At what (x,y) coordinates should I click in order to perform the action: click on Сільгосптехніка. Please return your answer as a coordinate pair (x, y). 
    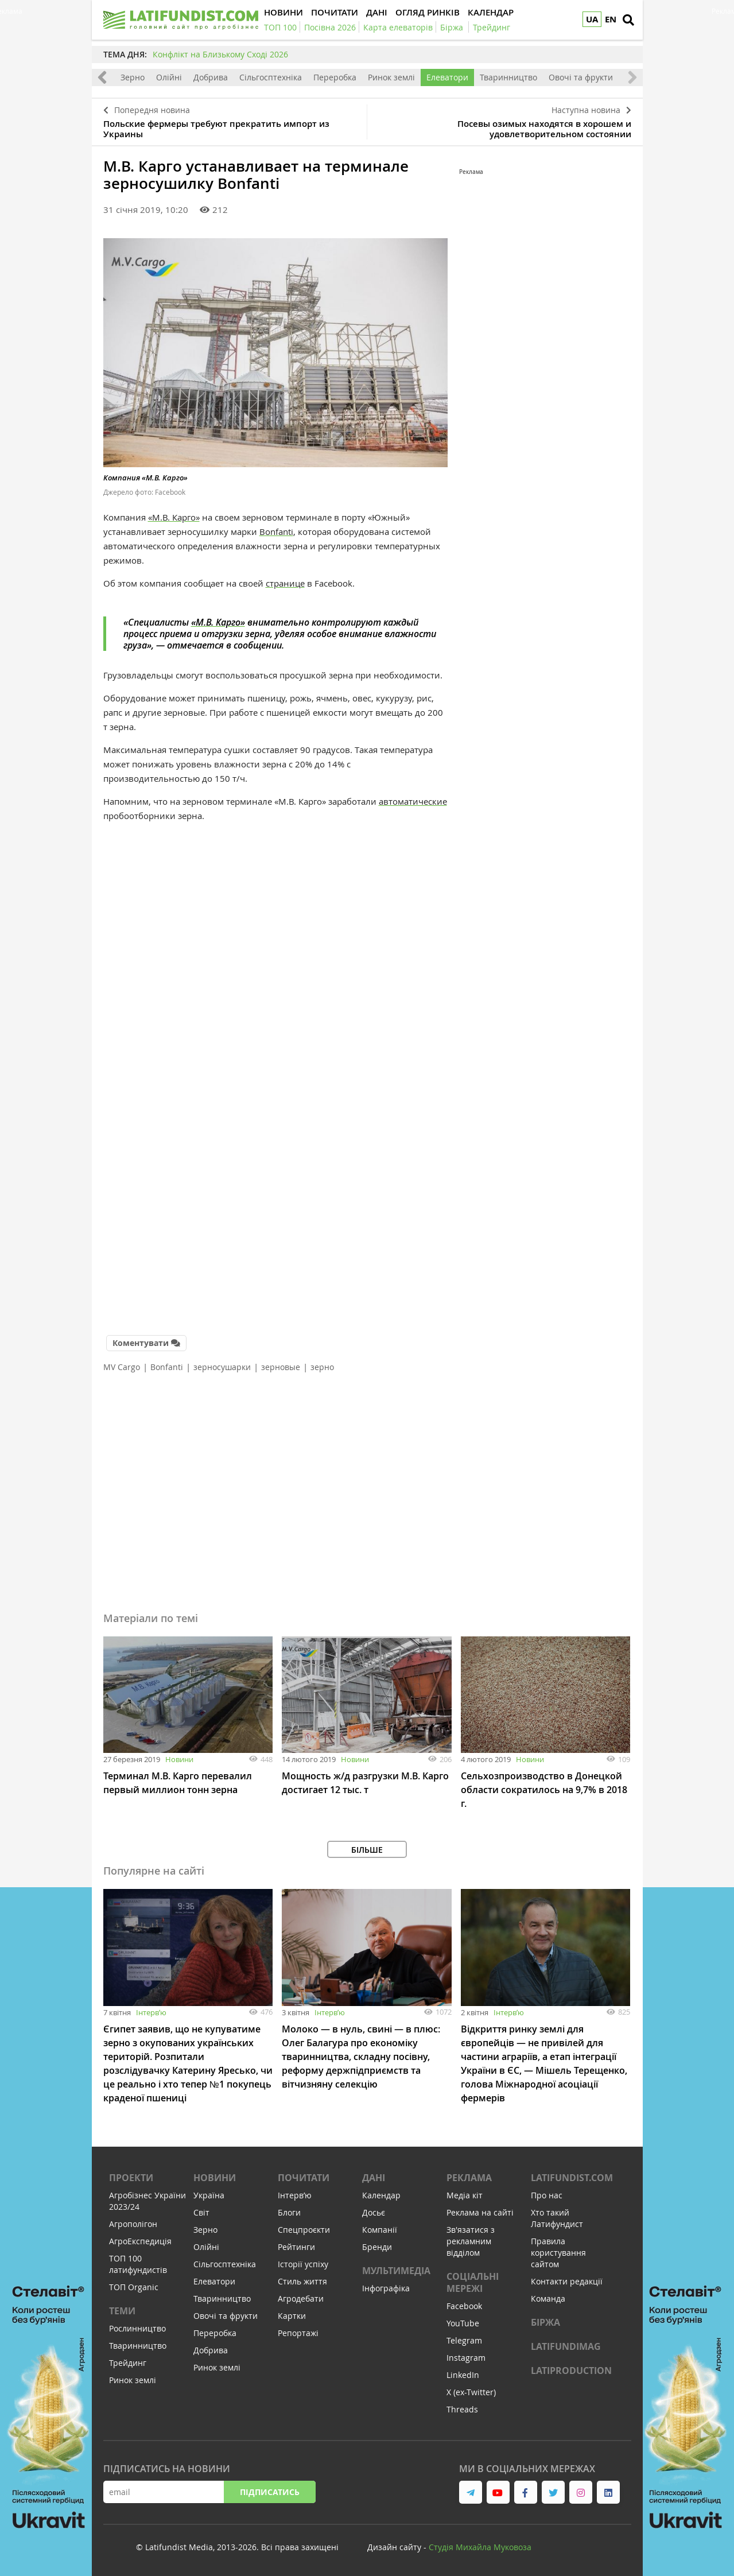
    Looking at the image, I should click on (270, 77).